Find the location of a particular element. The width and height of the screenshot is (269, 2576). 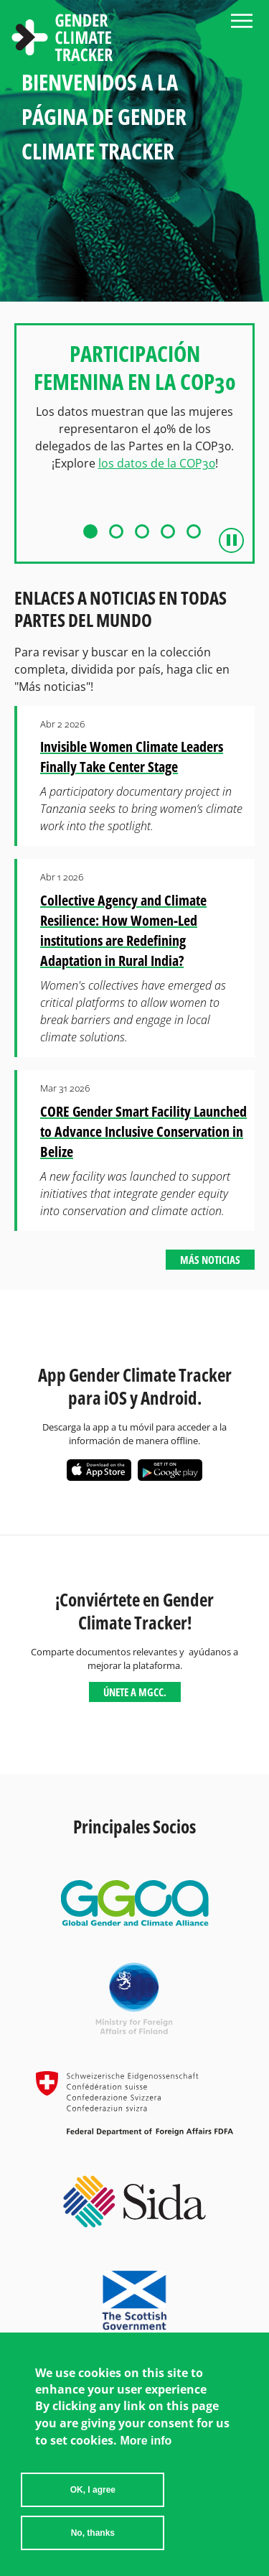

Más noticias is located at coordinates (210, 1259).